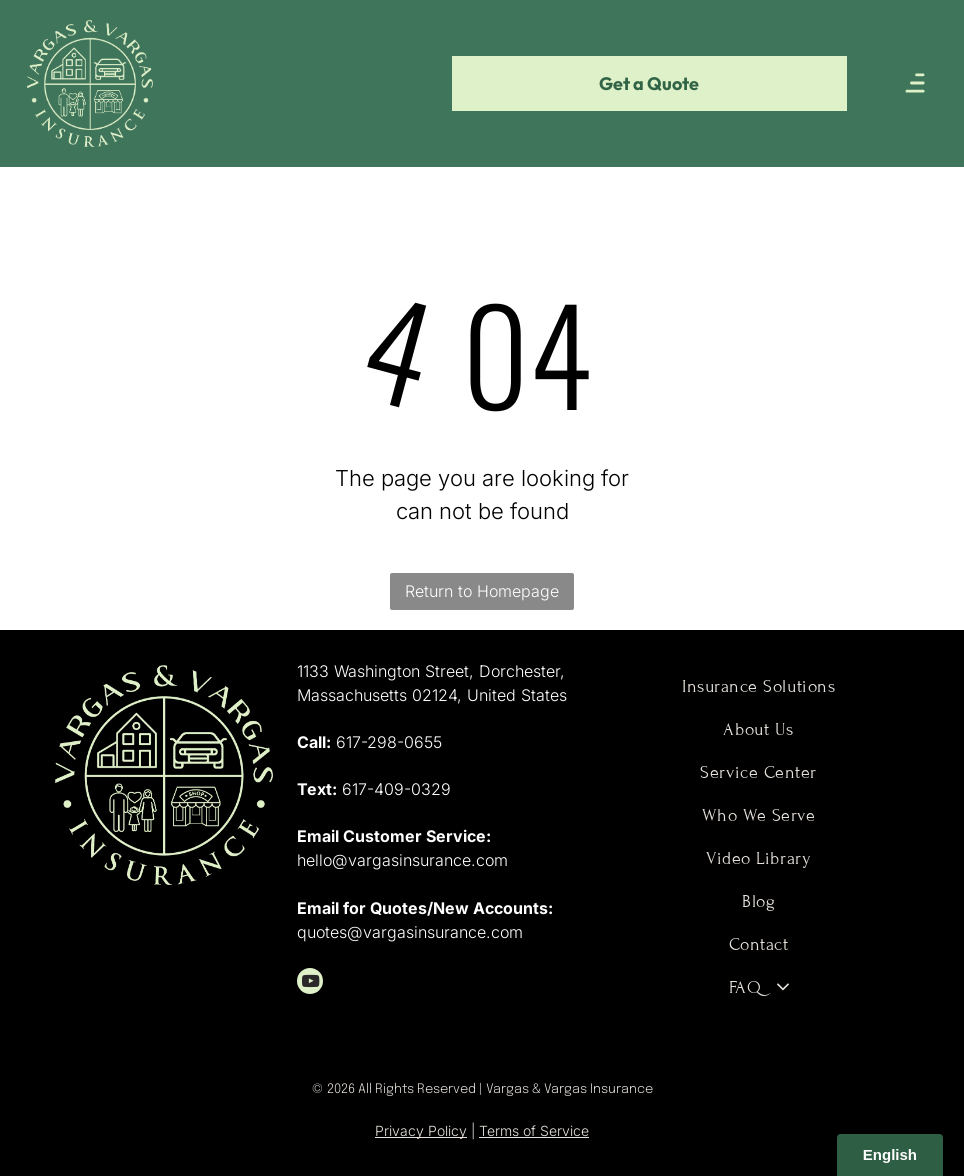 The height and width of the screenshot is (1176, 964). I want to click on [Open menu], so click(915, 83).